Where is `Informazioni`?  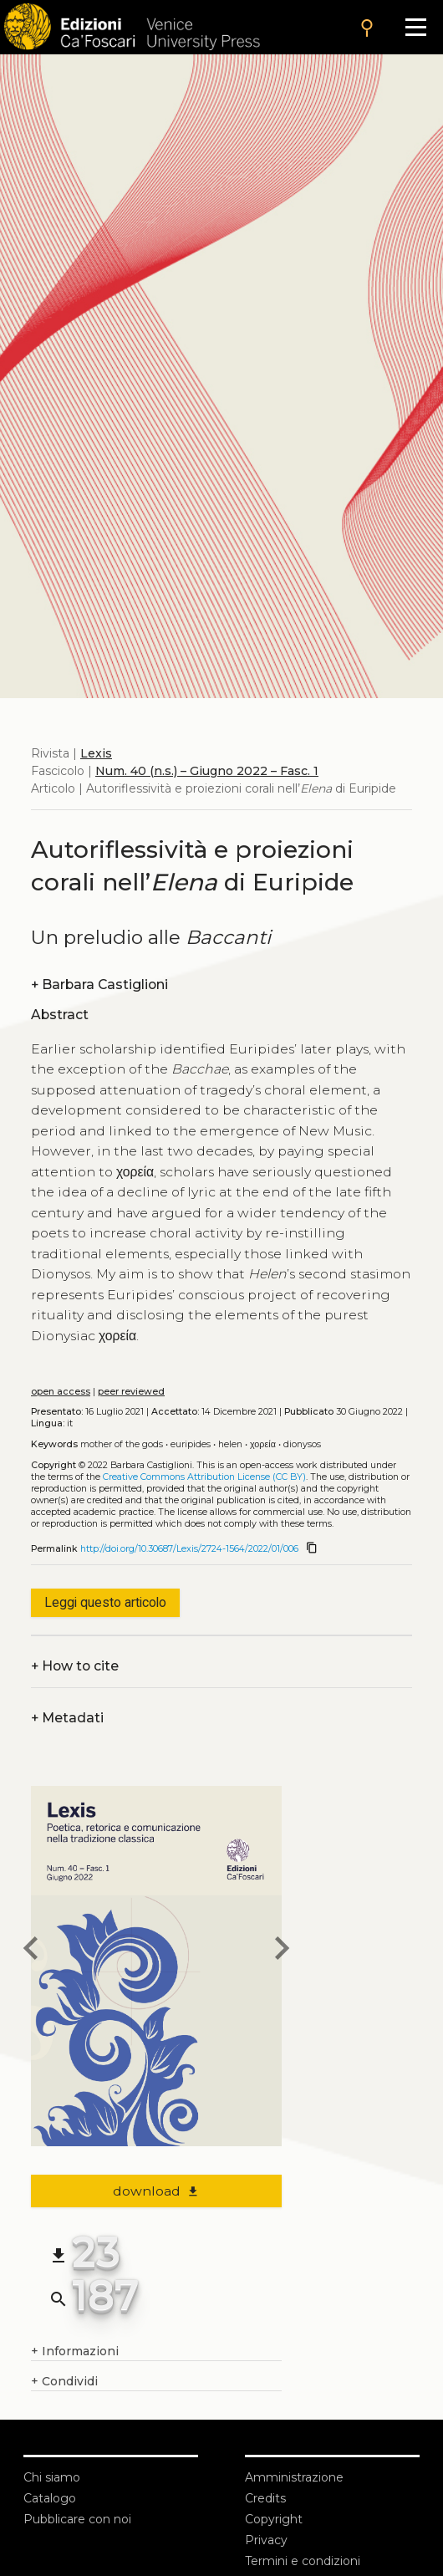
Informazioni is located at coordinates (75, 2351).